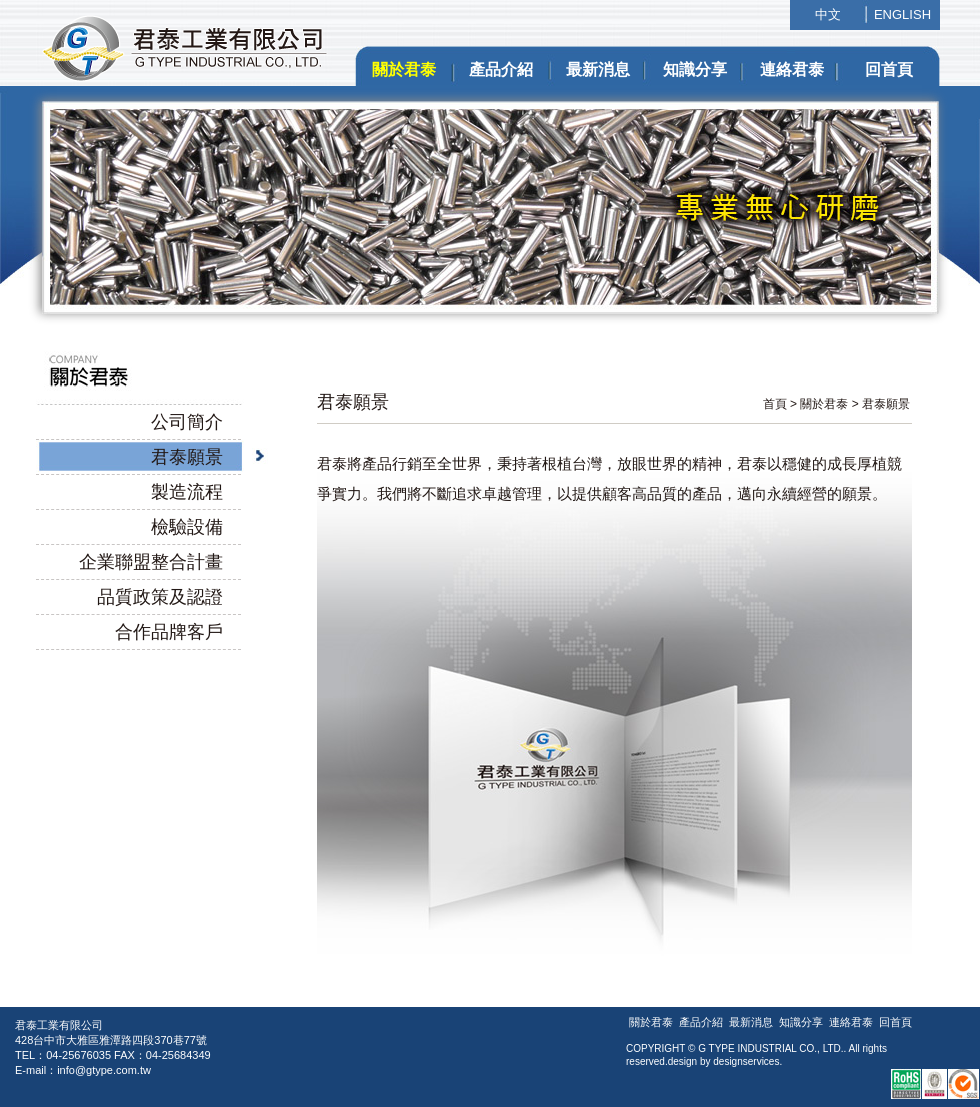  I want to click on 中文, so click(828, 14).